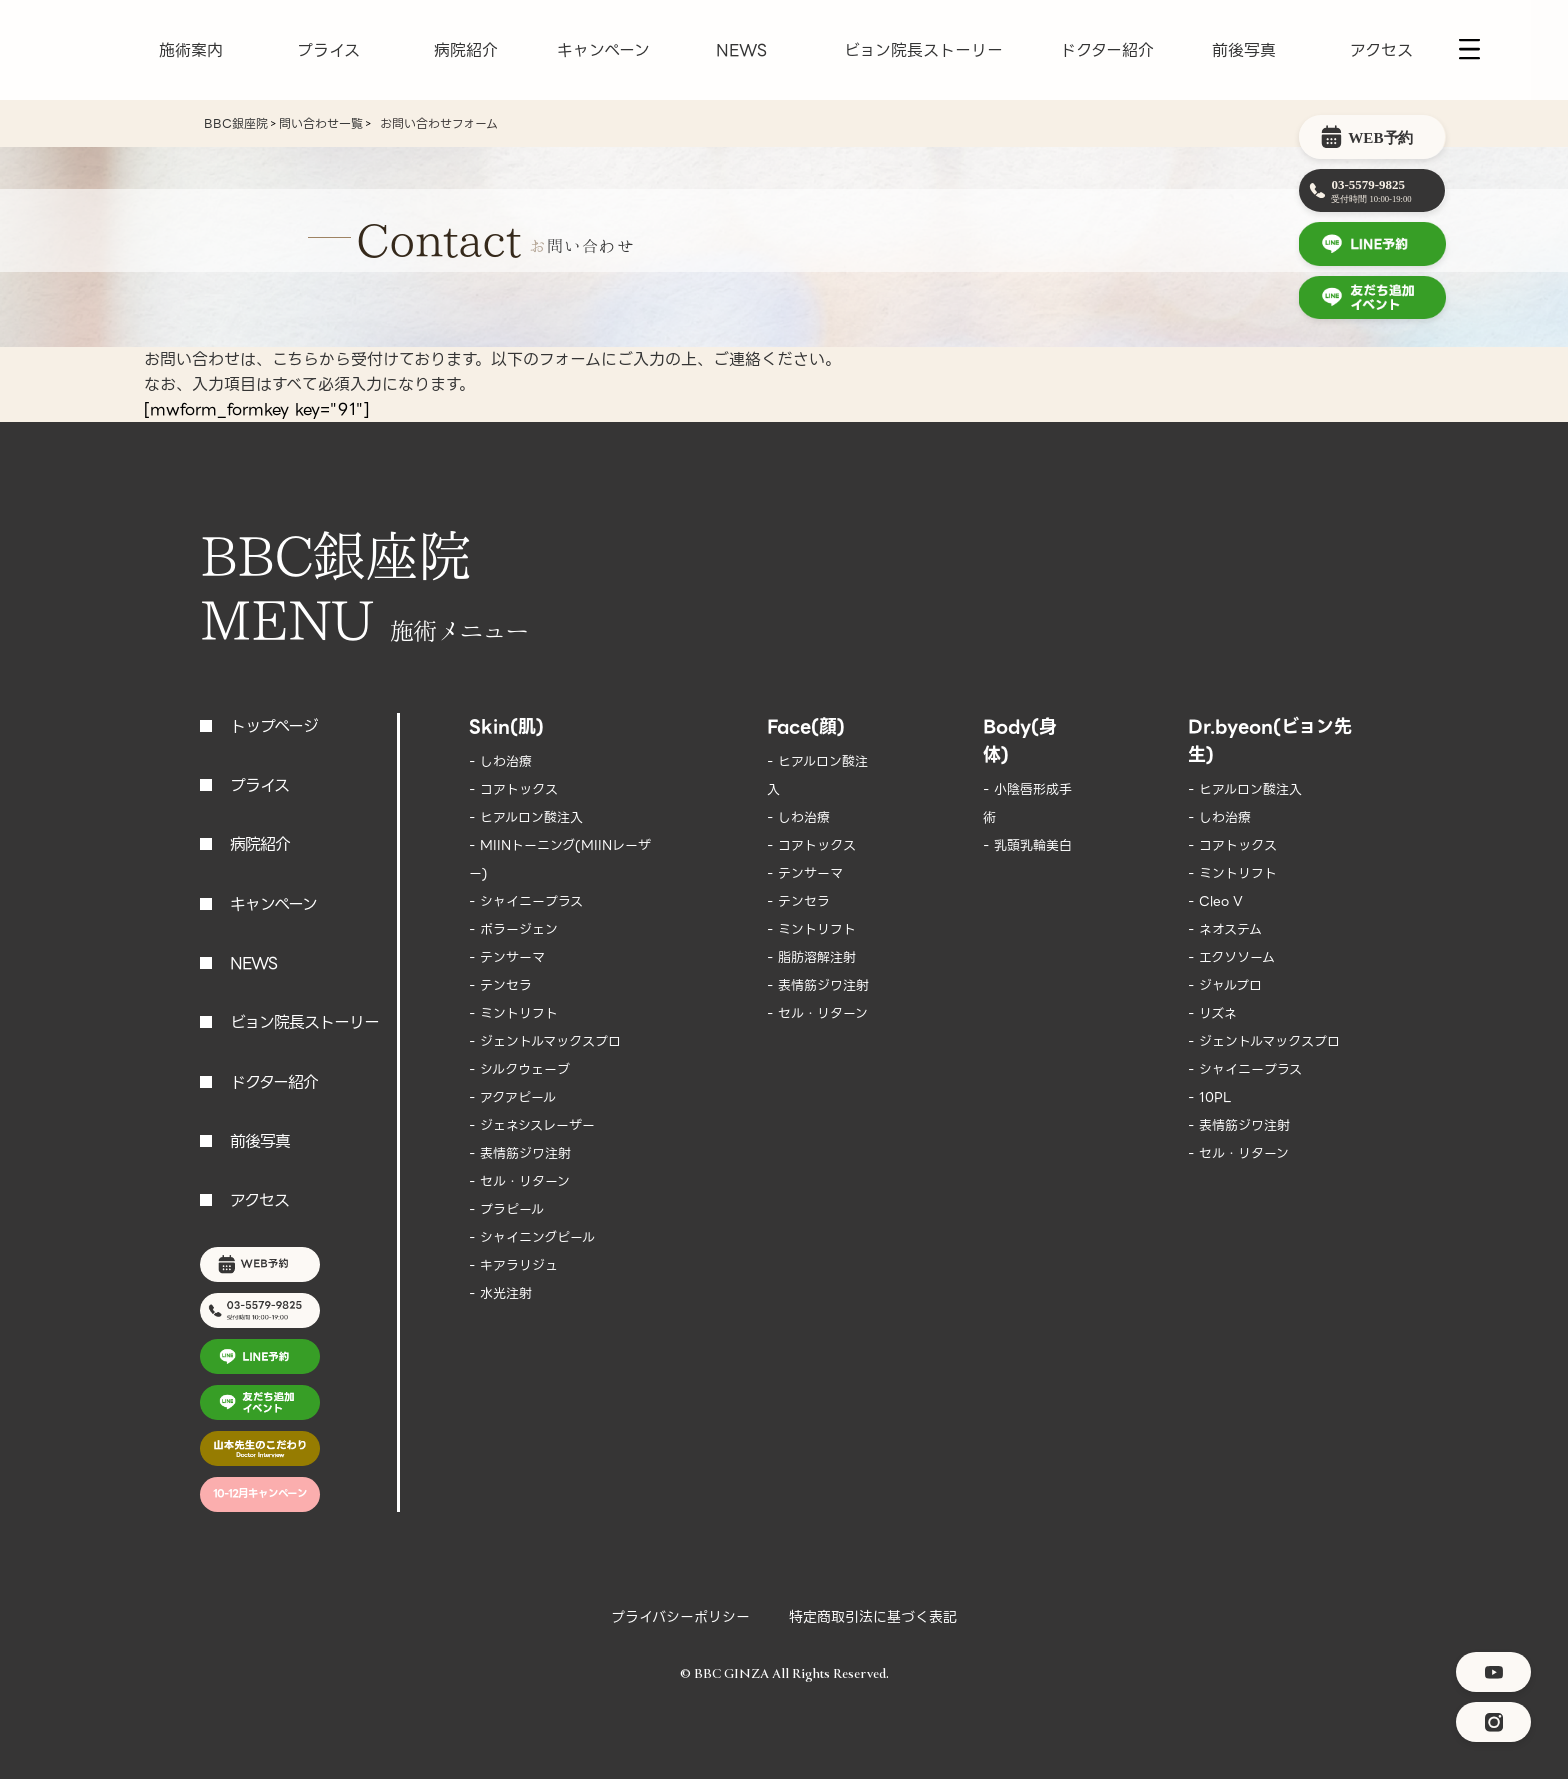 This screenshot has width=1568, height=1779. I want to click on 病院紹介, so click(466, 50).